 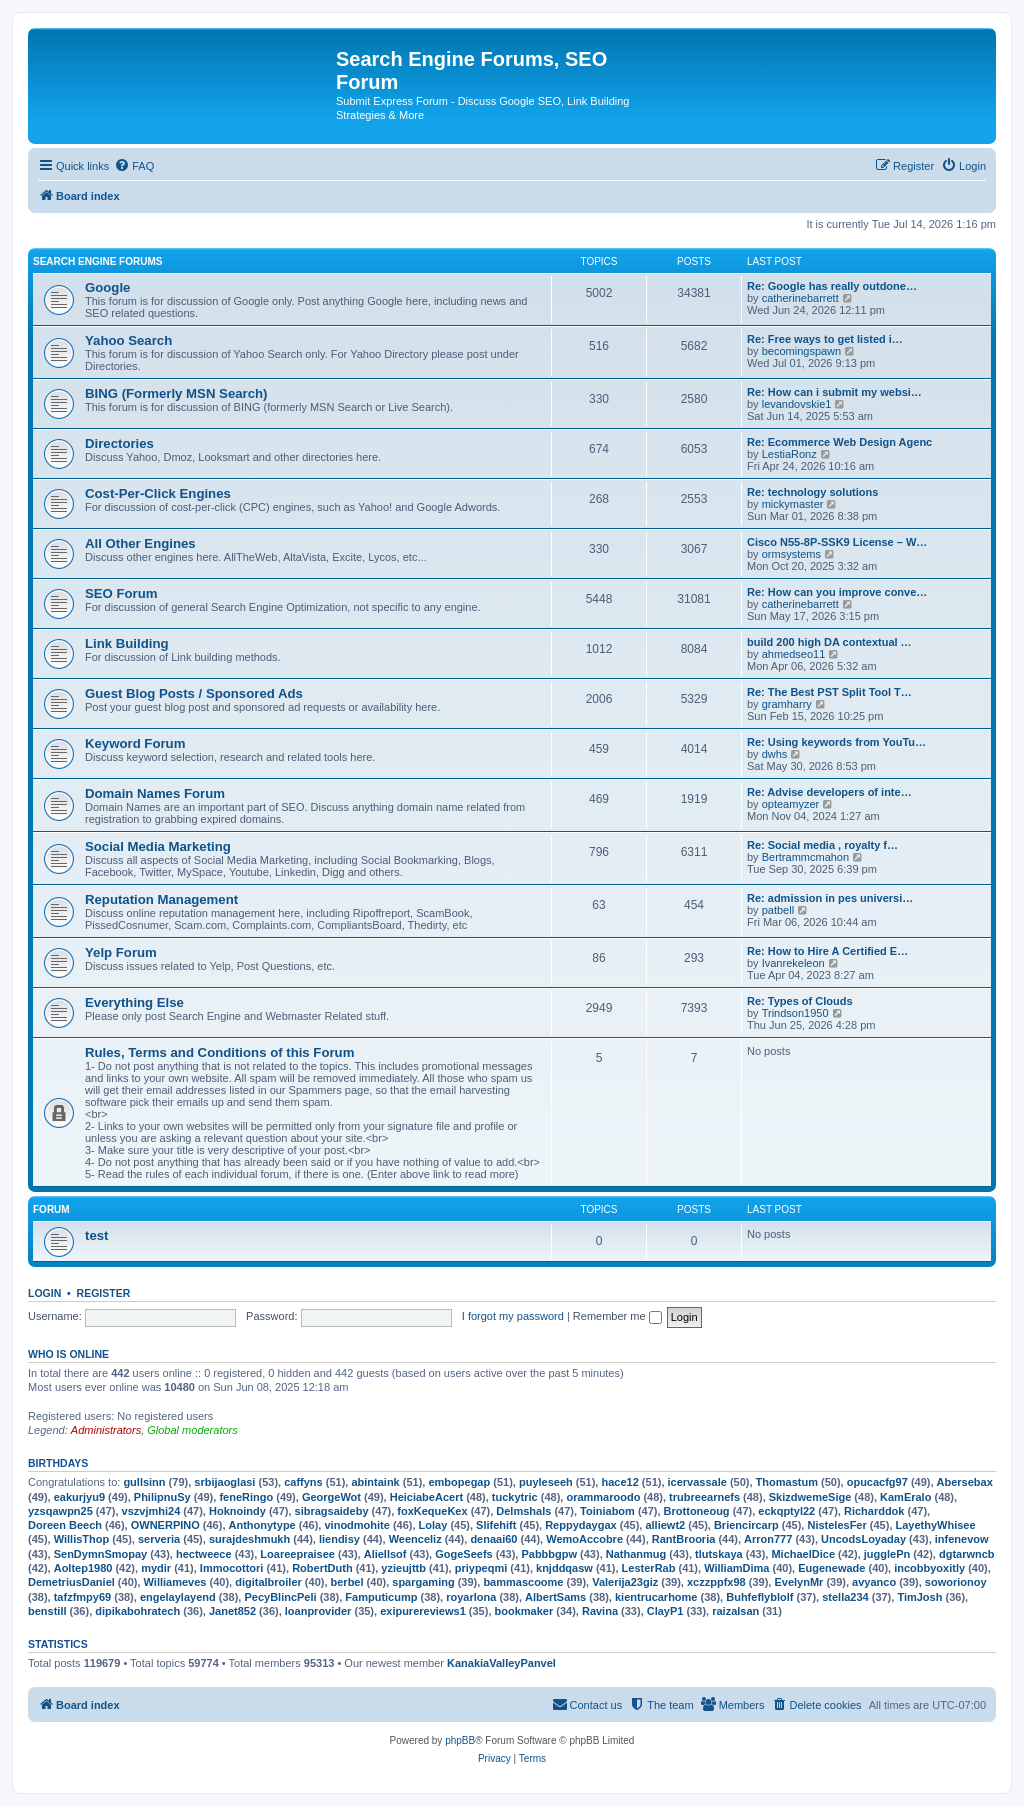 What do you see at coordinates (144, 1482) in the screenshot?
I see `gullsinn` at bounding box center [144, 1482].